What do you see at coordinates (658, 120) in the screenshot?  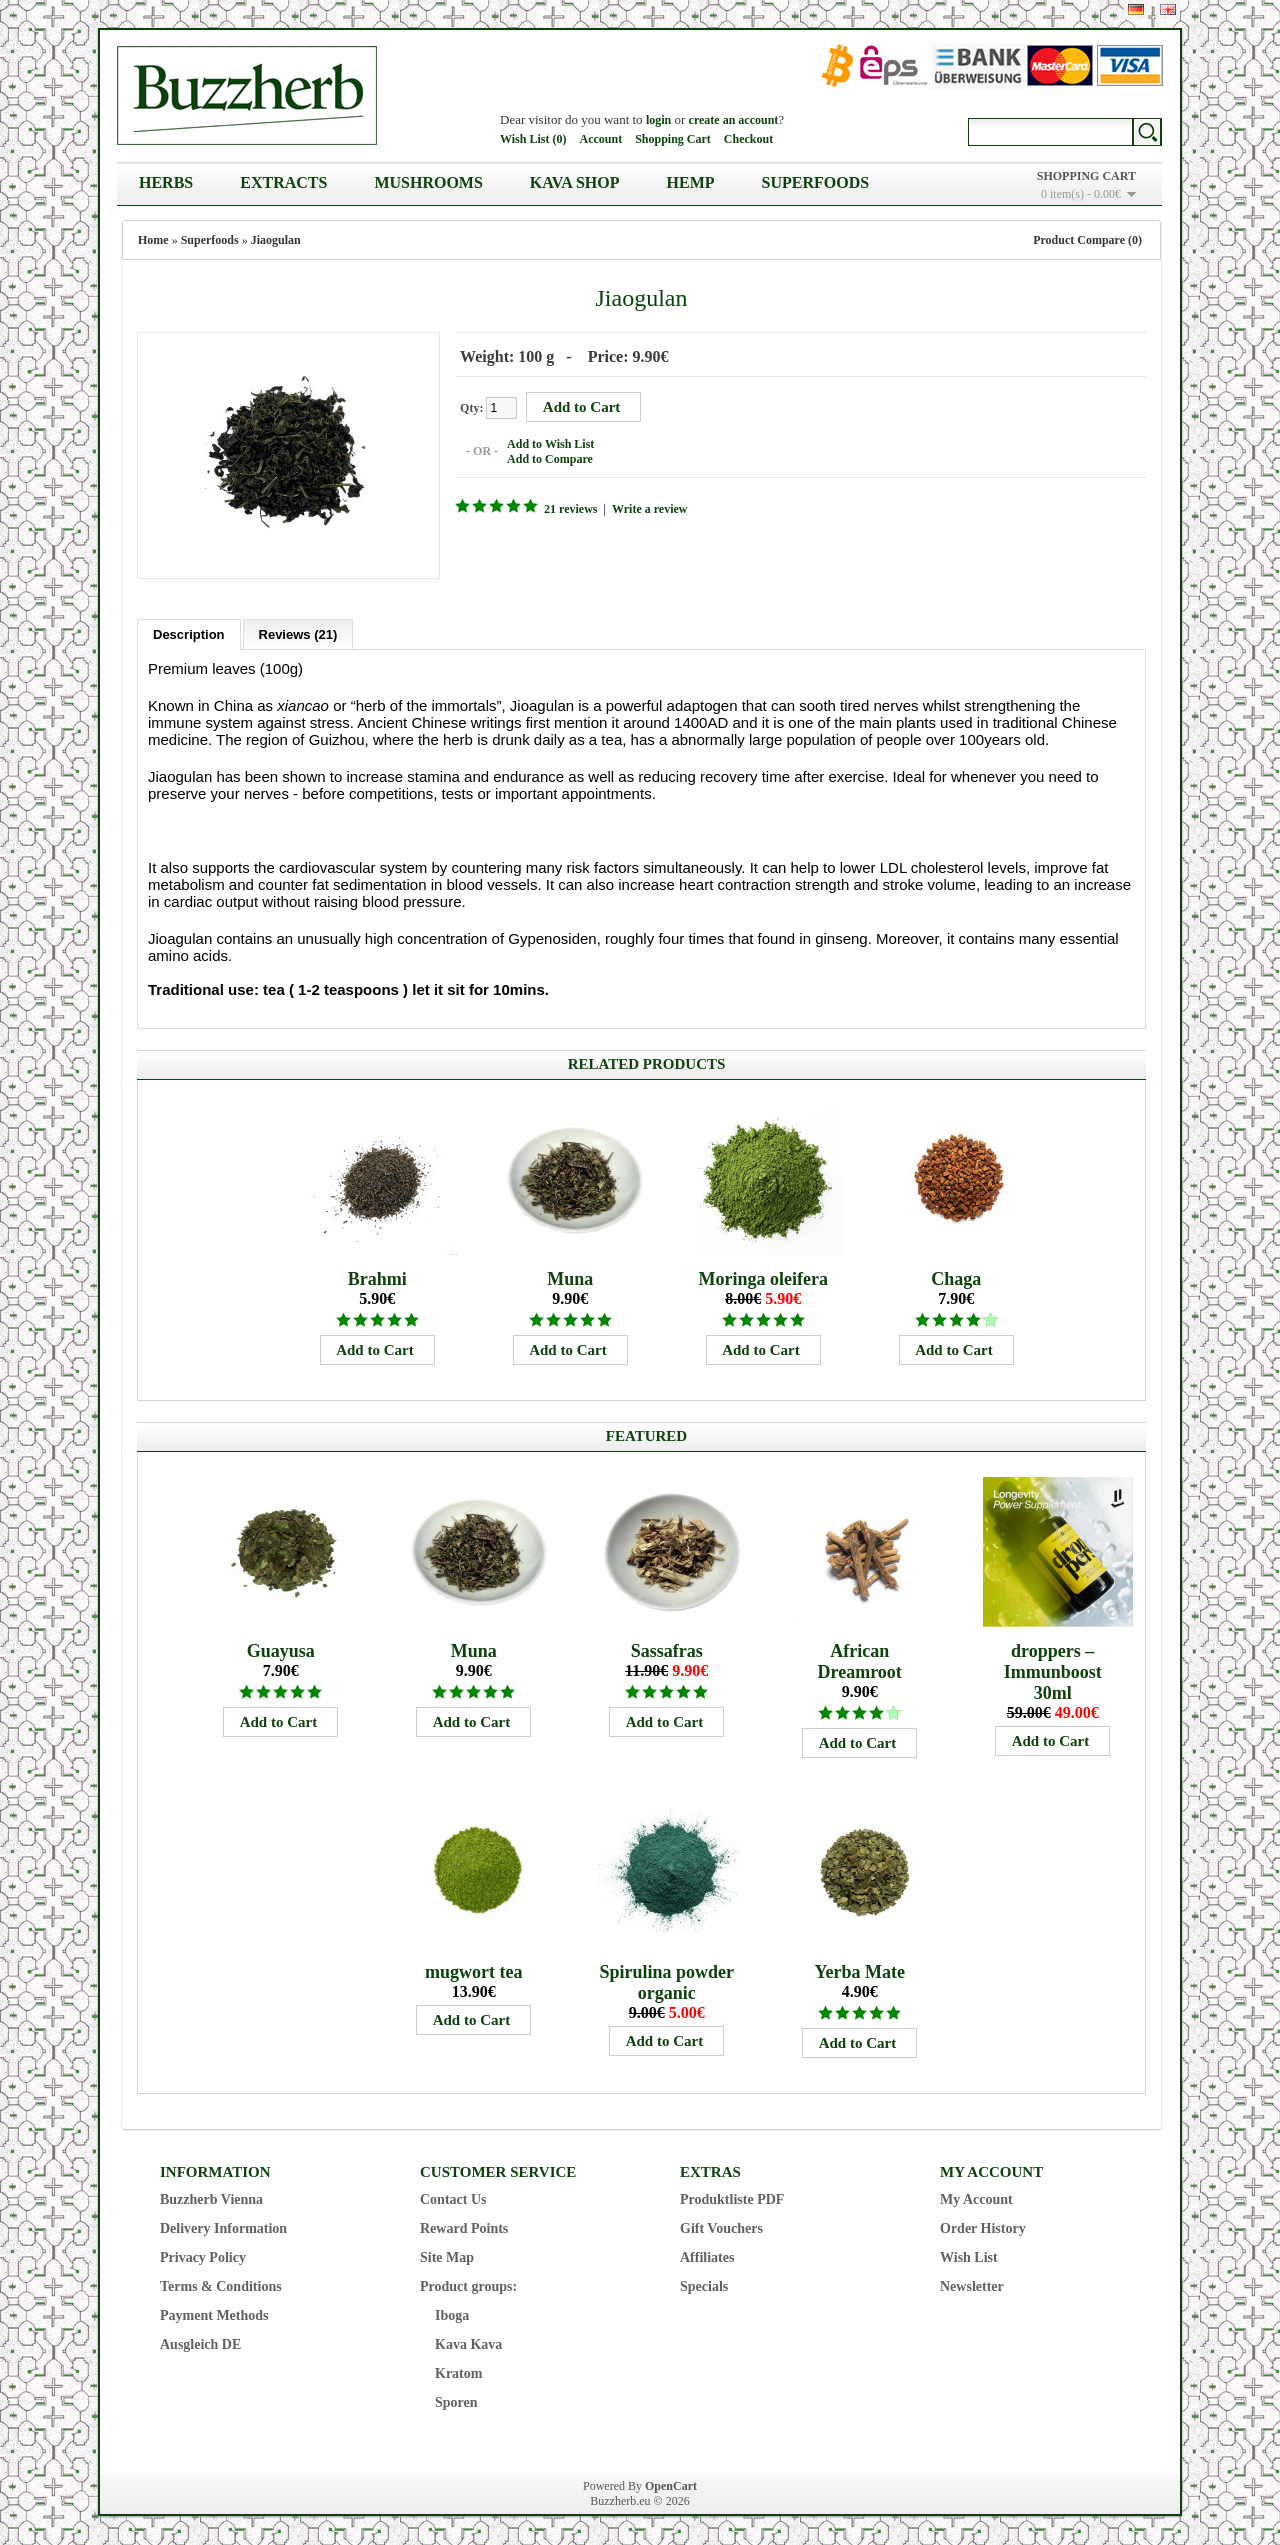 I see `login` at bounding box center [658, 120].